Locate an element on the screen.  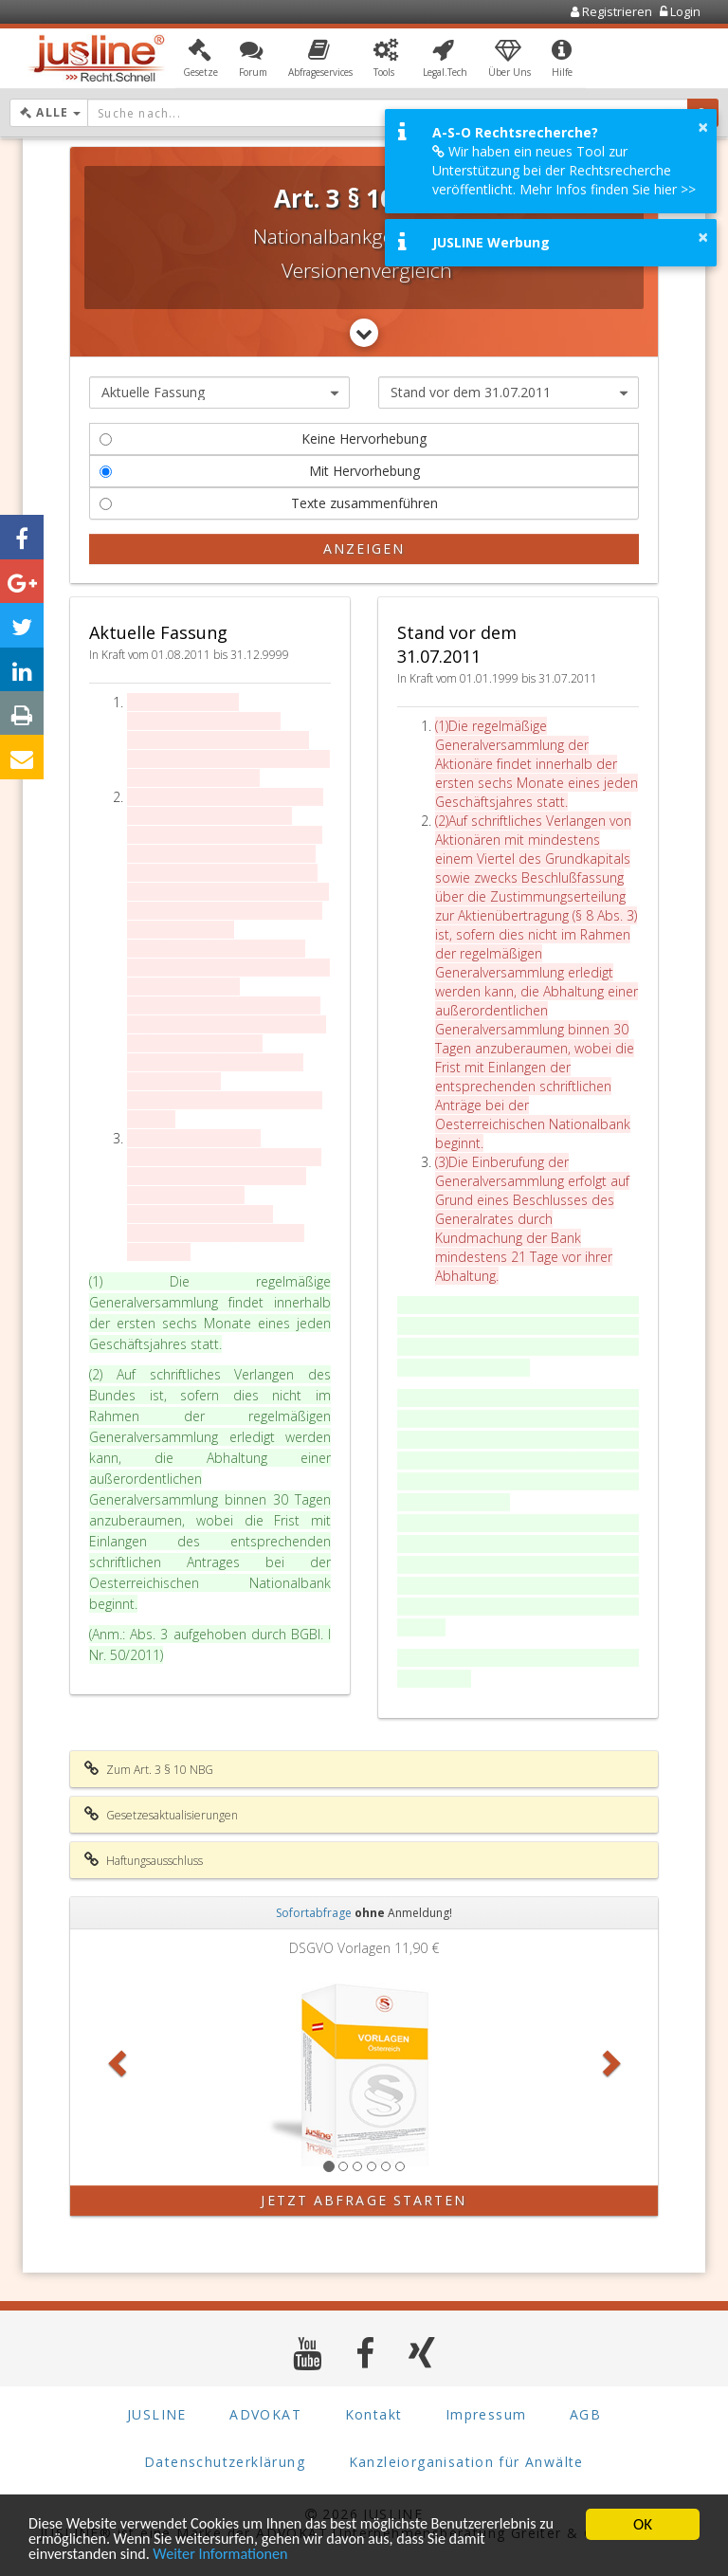
ADVOKAT is located at coordinates (265, 2414).